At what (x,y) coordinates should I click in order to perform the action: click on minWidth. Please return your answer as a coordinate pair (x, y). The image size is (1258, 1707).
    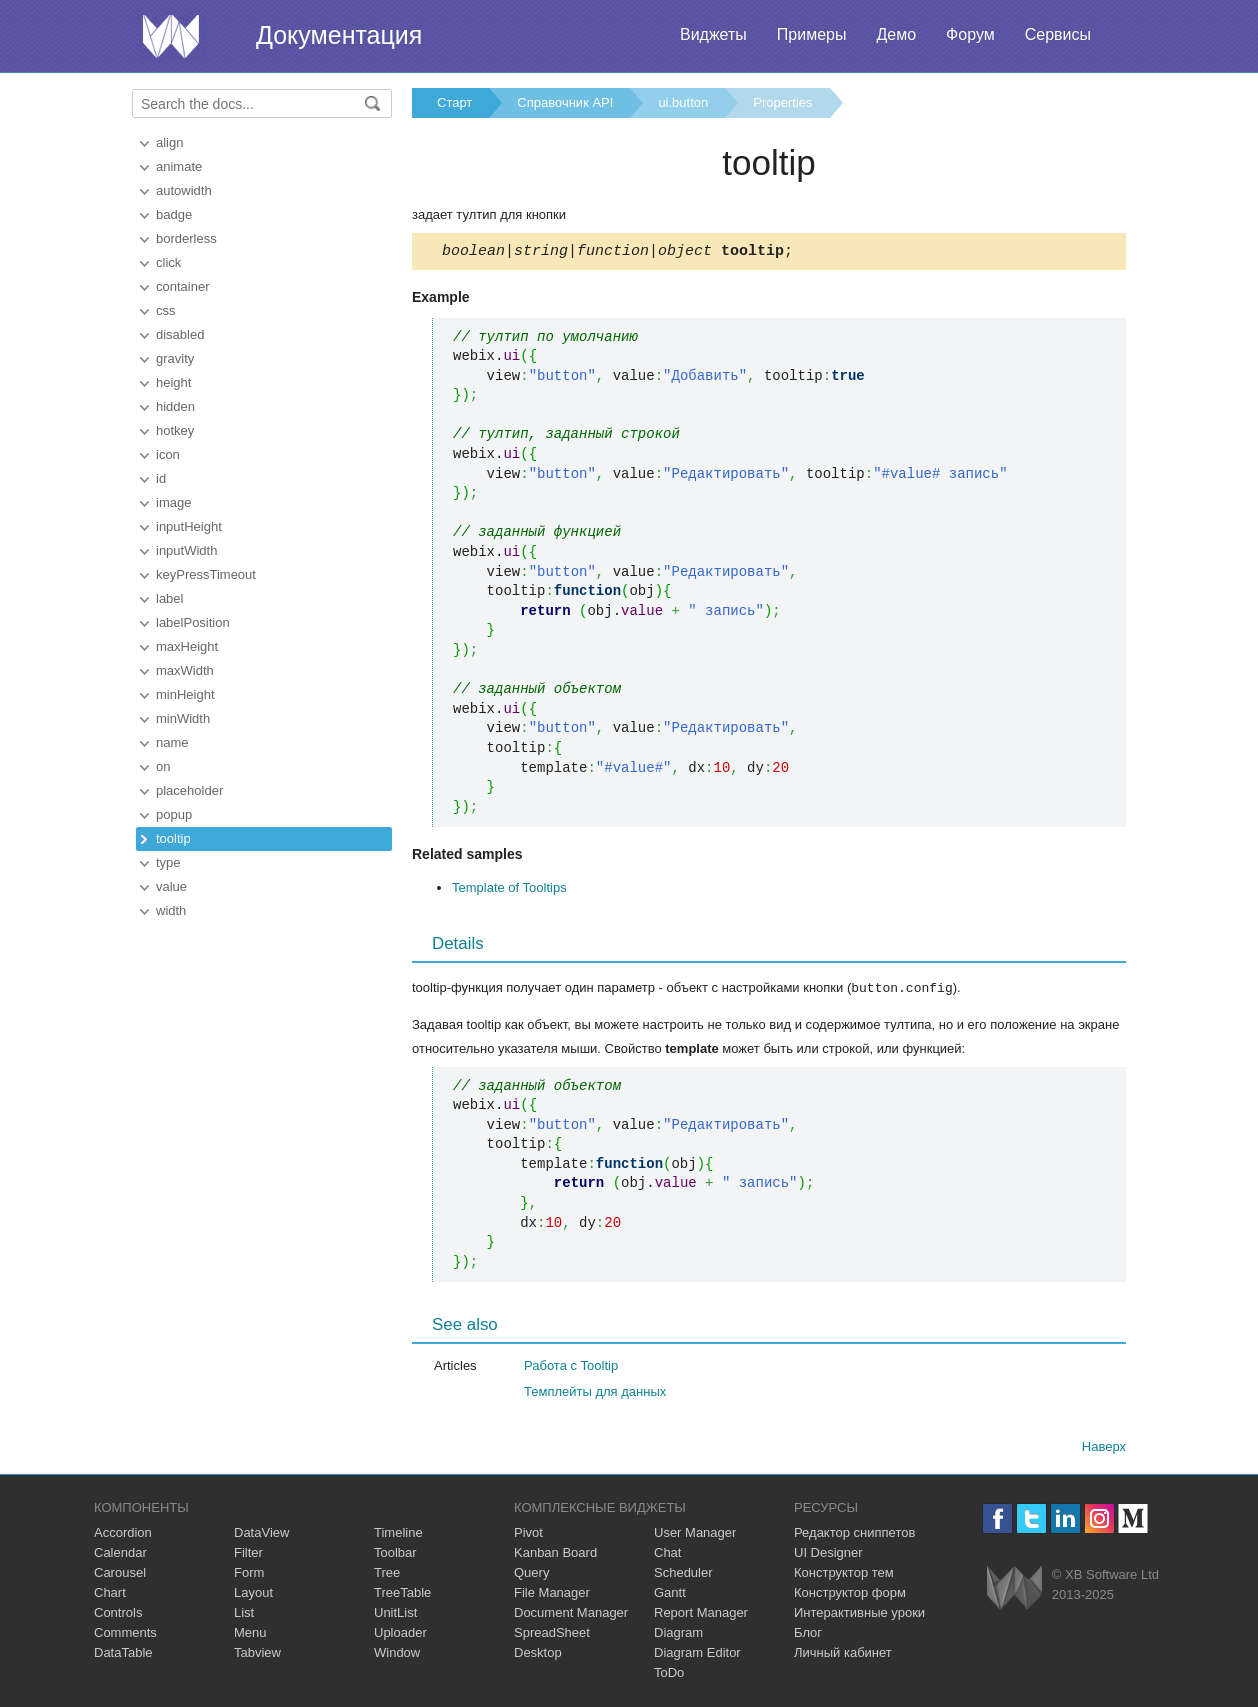
    Looking at the image, I should click on (183, 718).